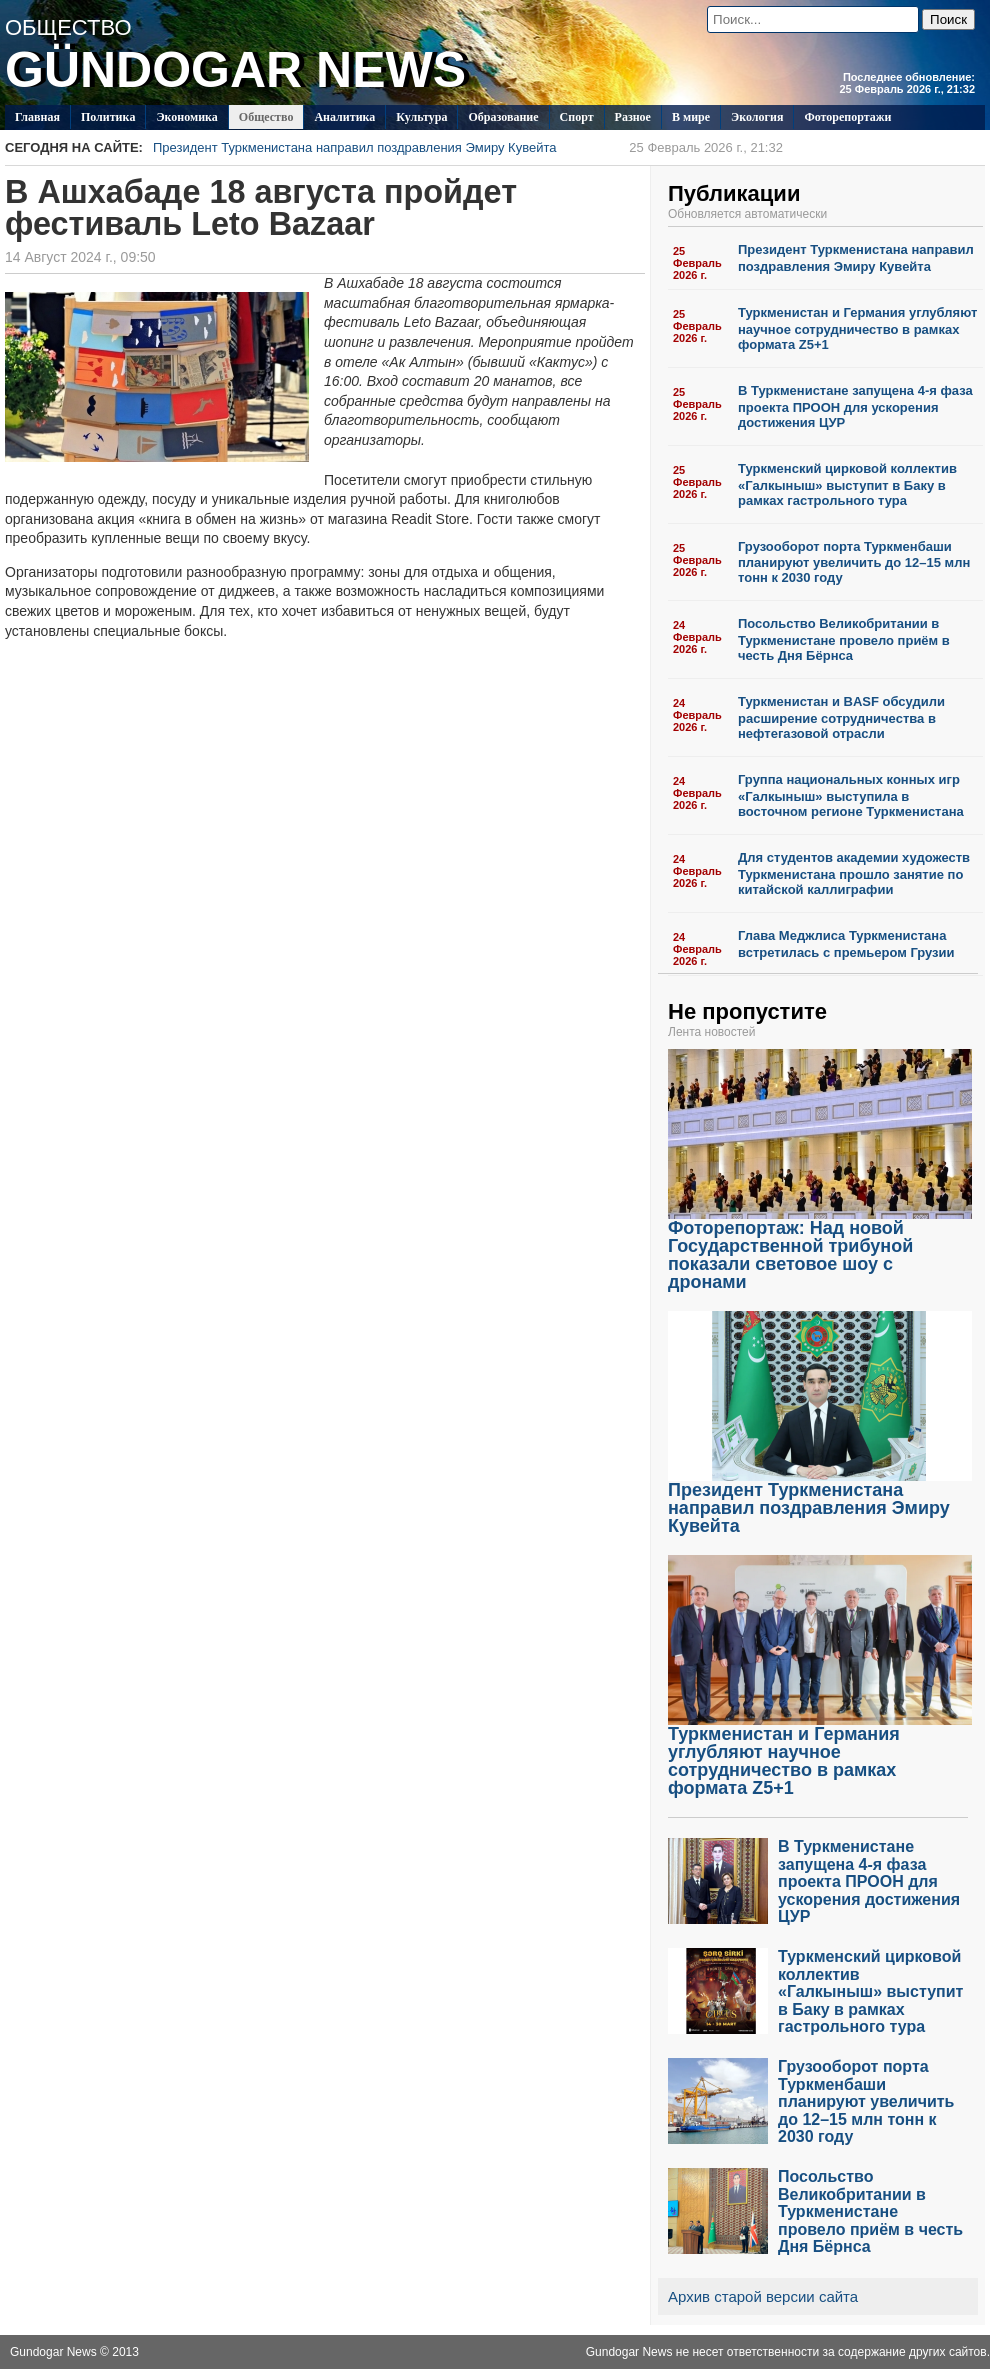  What do you see at coordinates (108, 117) in the screenshot?
I see `Политикa` at bounding box center [108, 117].